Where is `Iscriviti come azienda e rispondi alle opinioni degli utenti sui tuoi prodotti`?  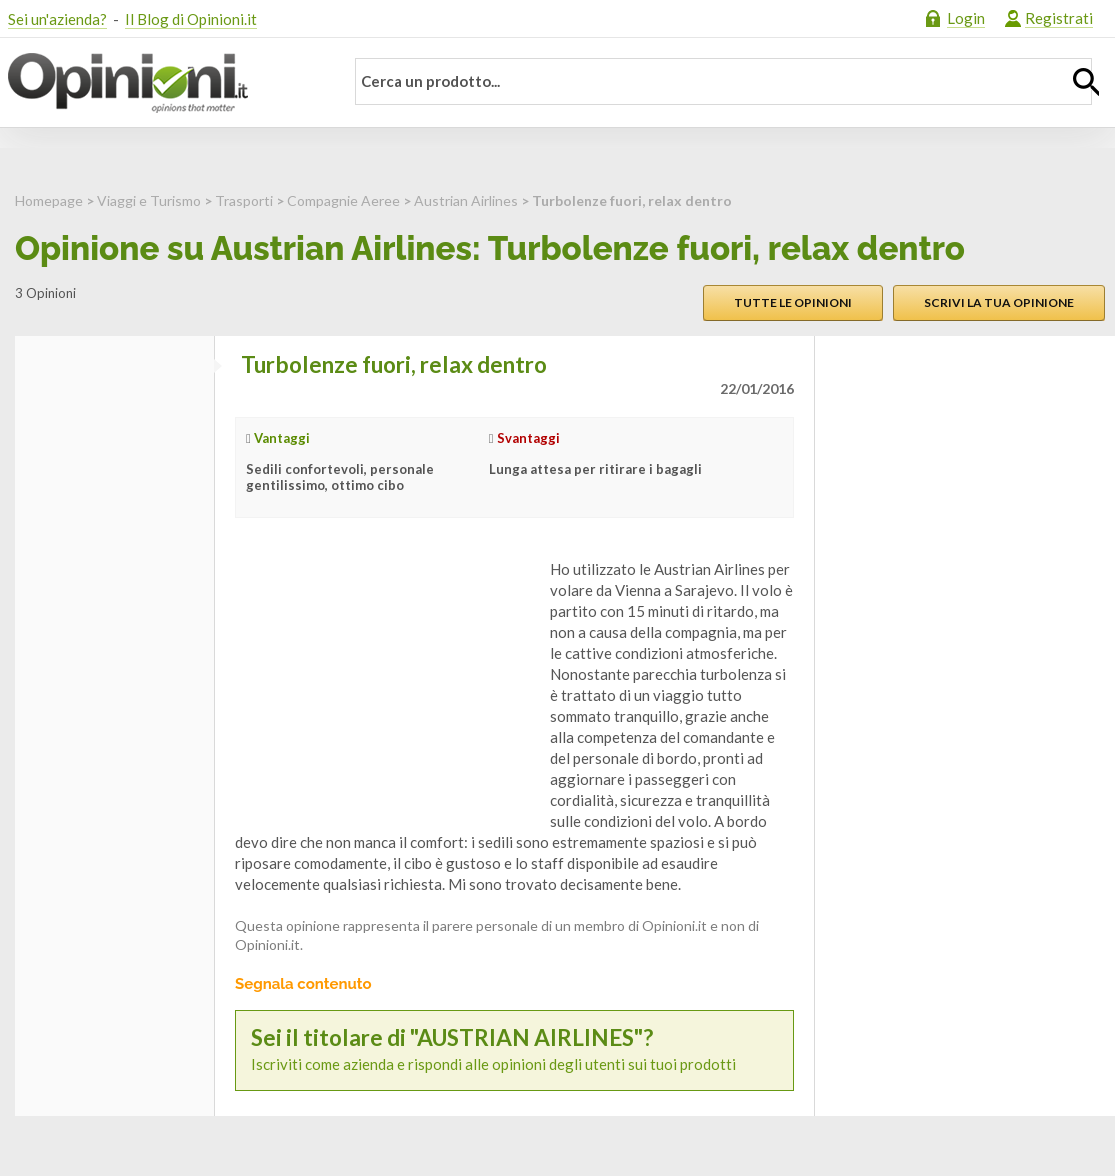
Iscriviti come azienda e rispondi alle opinioni degli utenti sui tuoi prodotti is located at coordinates (514, 1049).